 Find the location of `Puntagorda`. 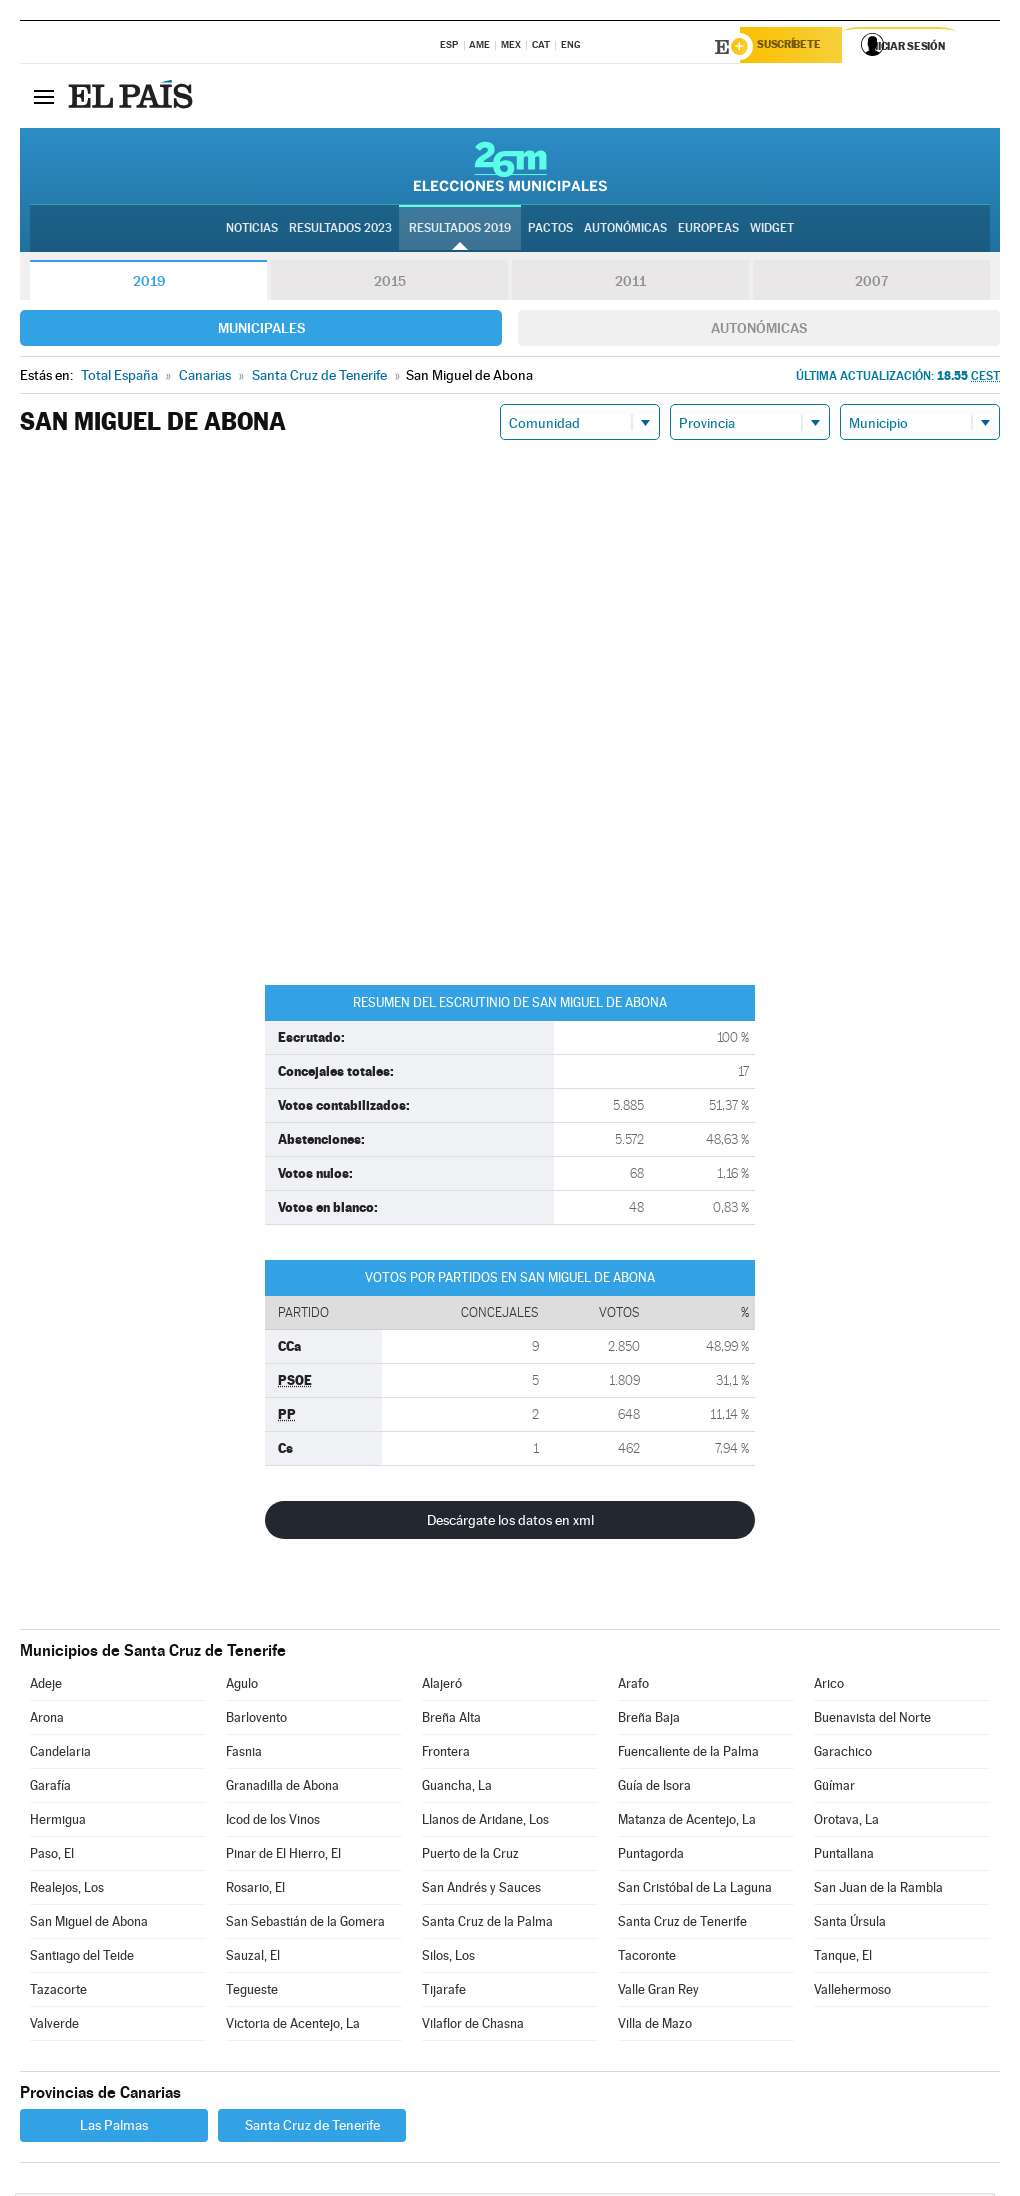

Puntagorda is located at coordinates (651, 1856).